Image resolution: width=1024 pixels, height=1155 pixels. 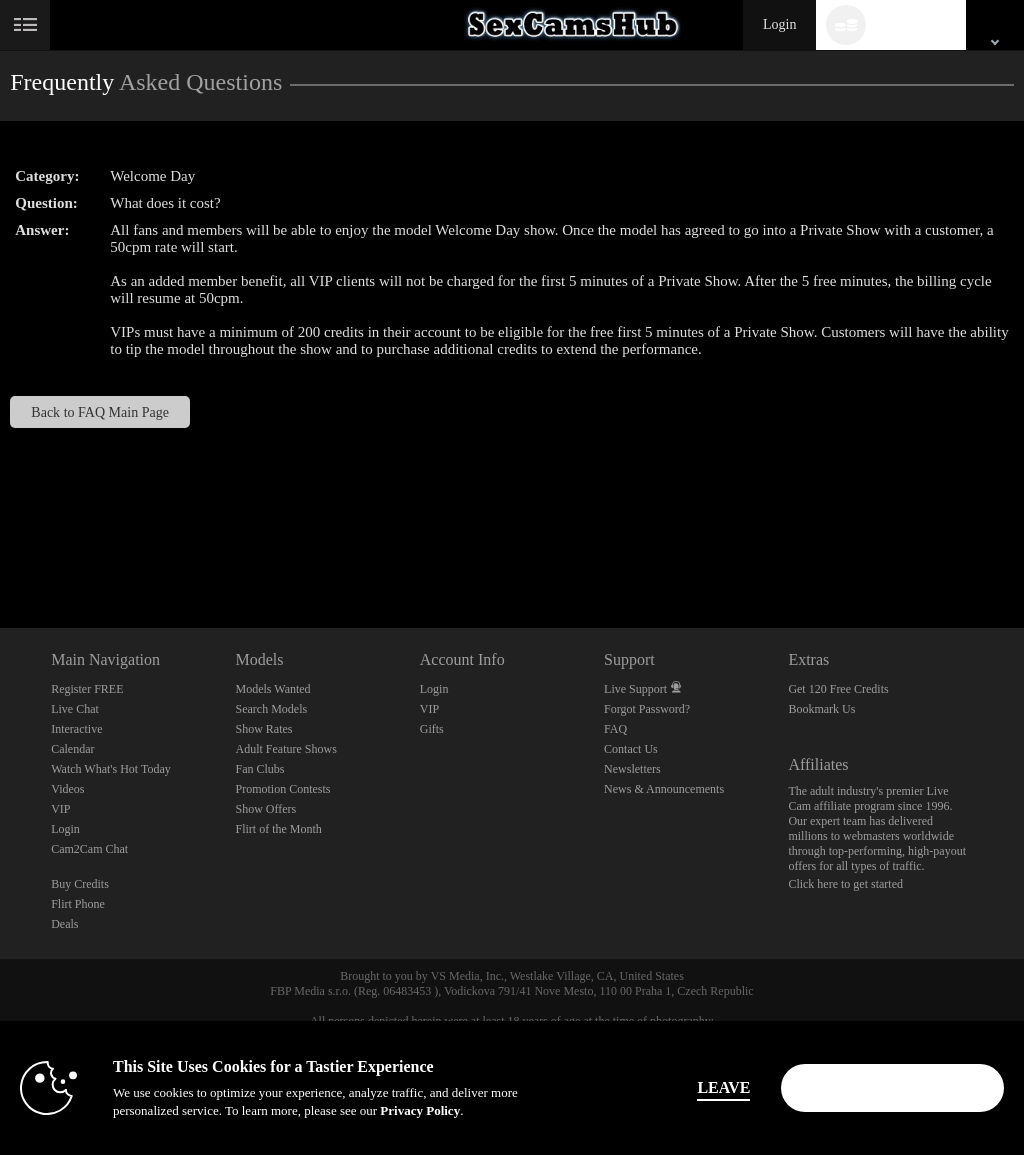 What do you see at coordinates (664, 789) in the screenshot?
I see `News & Announcements` at bounding box center [664, 789].